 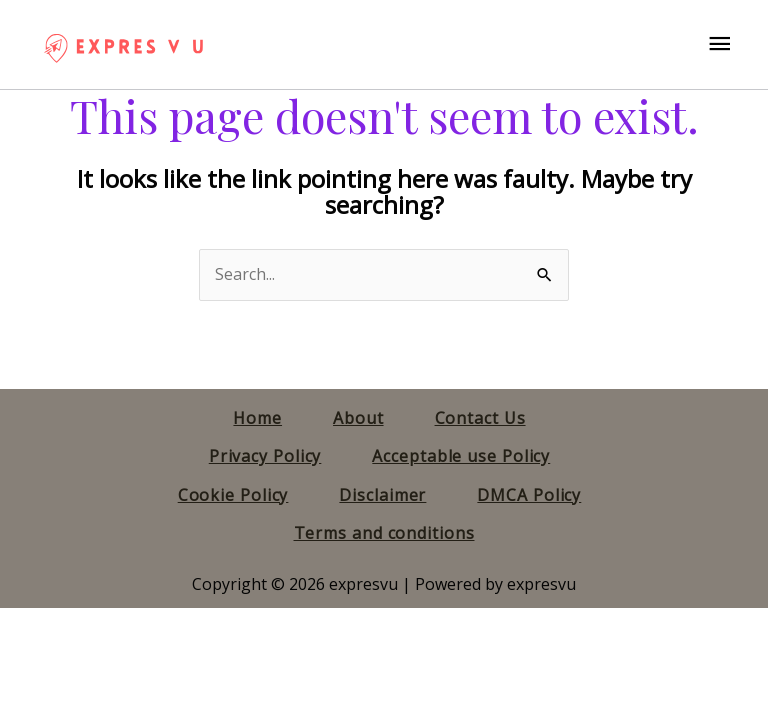 I want to click on Terms and conditions, so click(x=384, y=533).